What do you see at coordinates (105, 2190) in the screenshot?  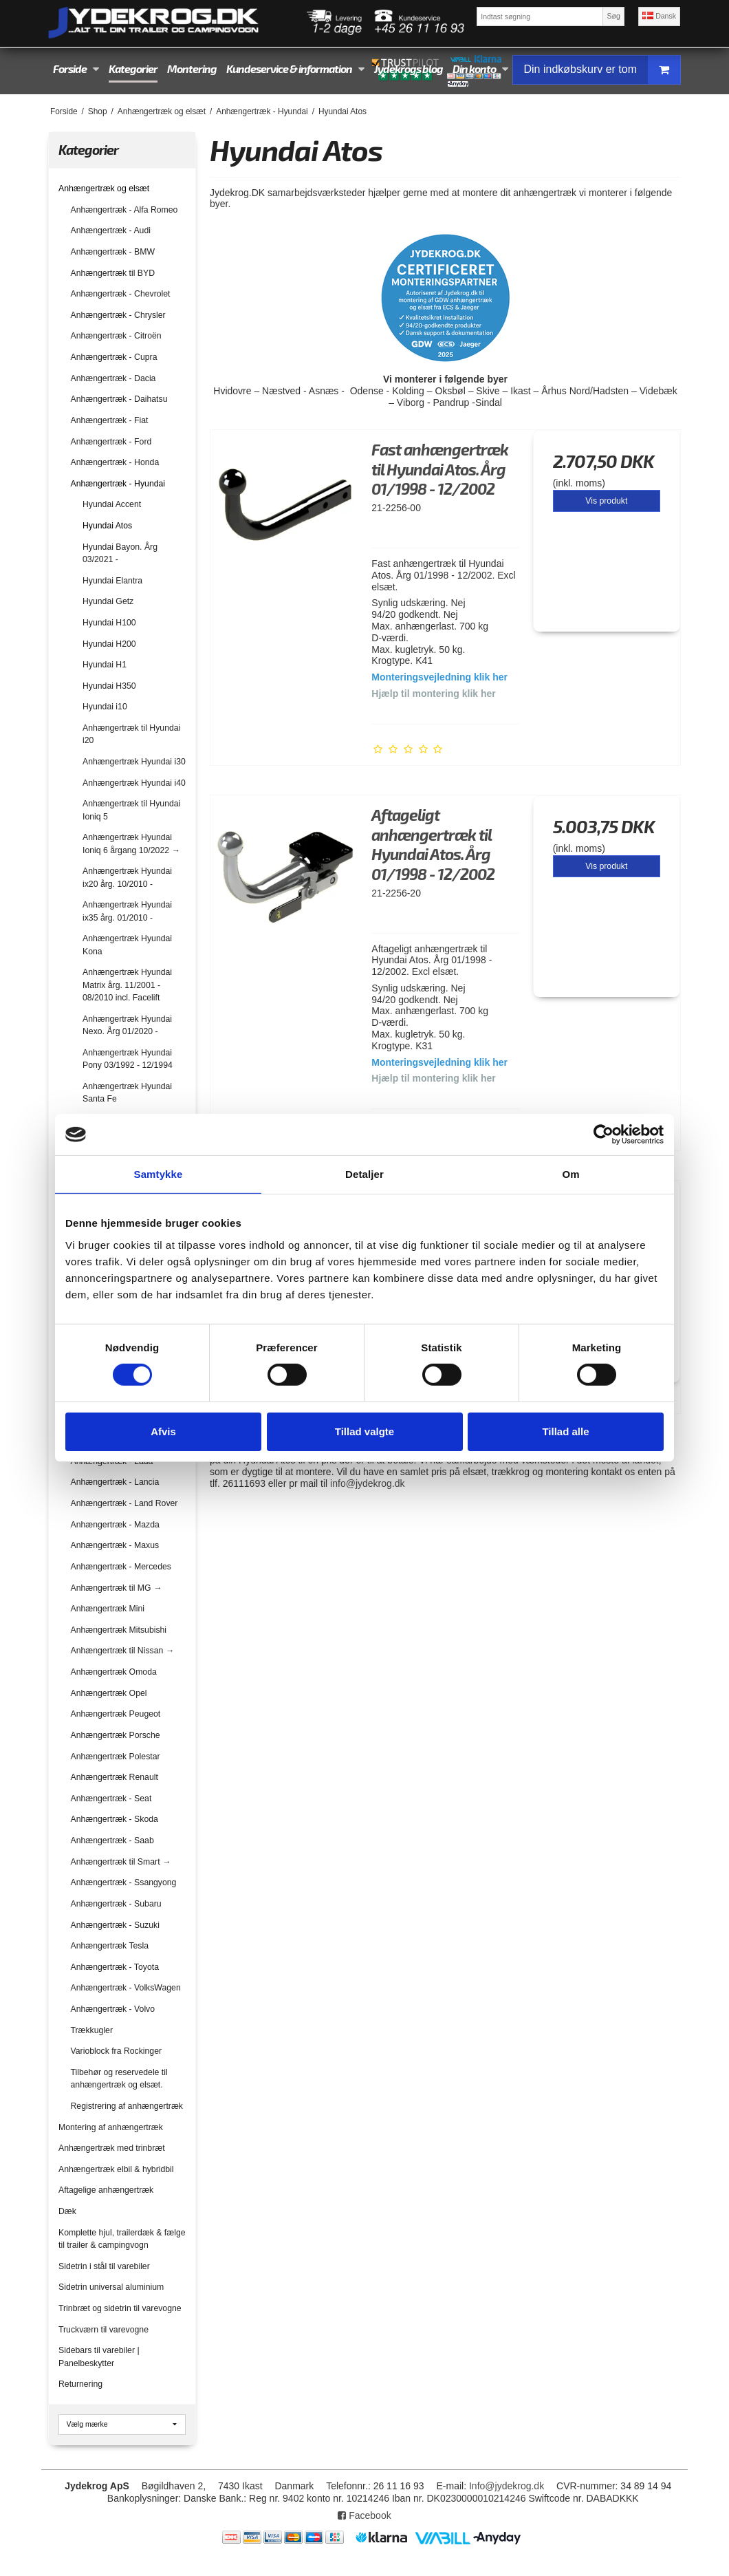 I see `Aftagelige anhængertræk` at bounding box center [105, 2190].